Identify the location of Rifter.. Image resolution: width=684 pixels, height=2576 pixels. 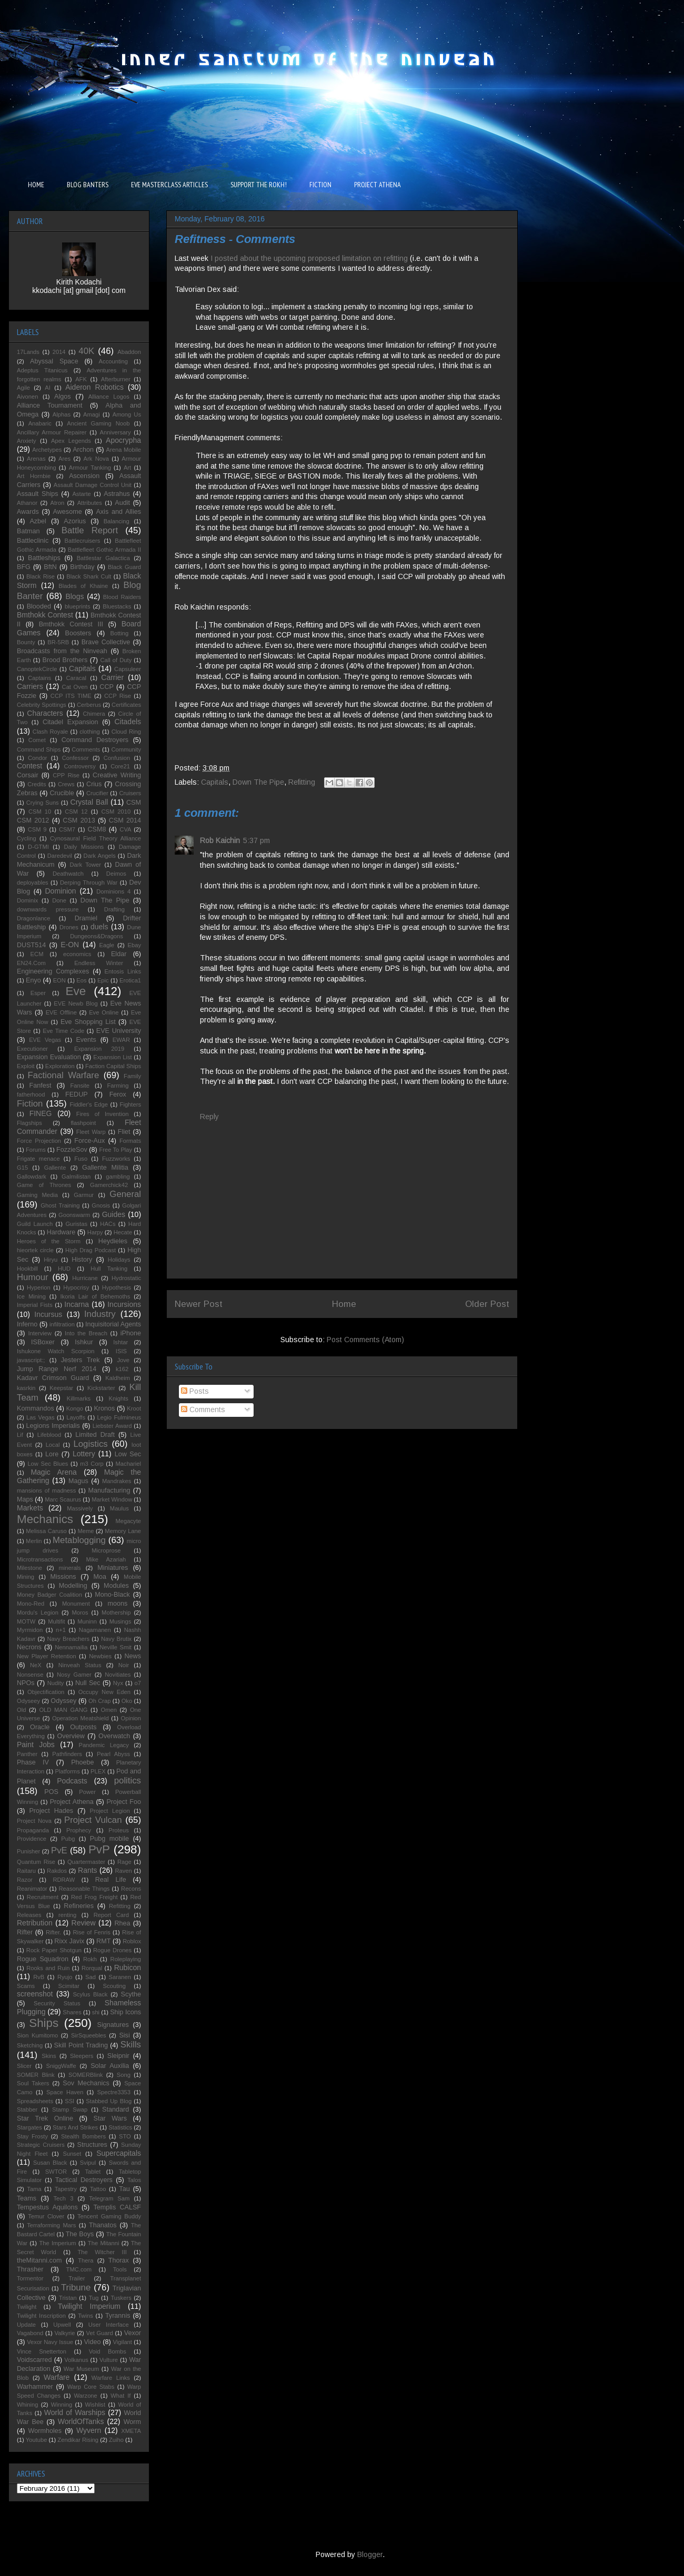
(53, 1932).